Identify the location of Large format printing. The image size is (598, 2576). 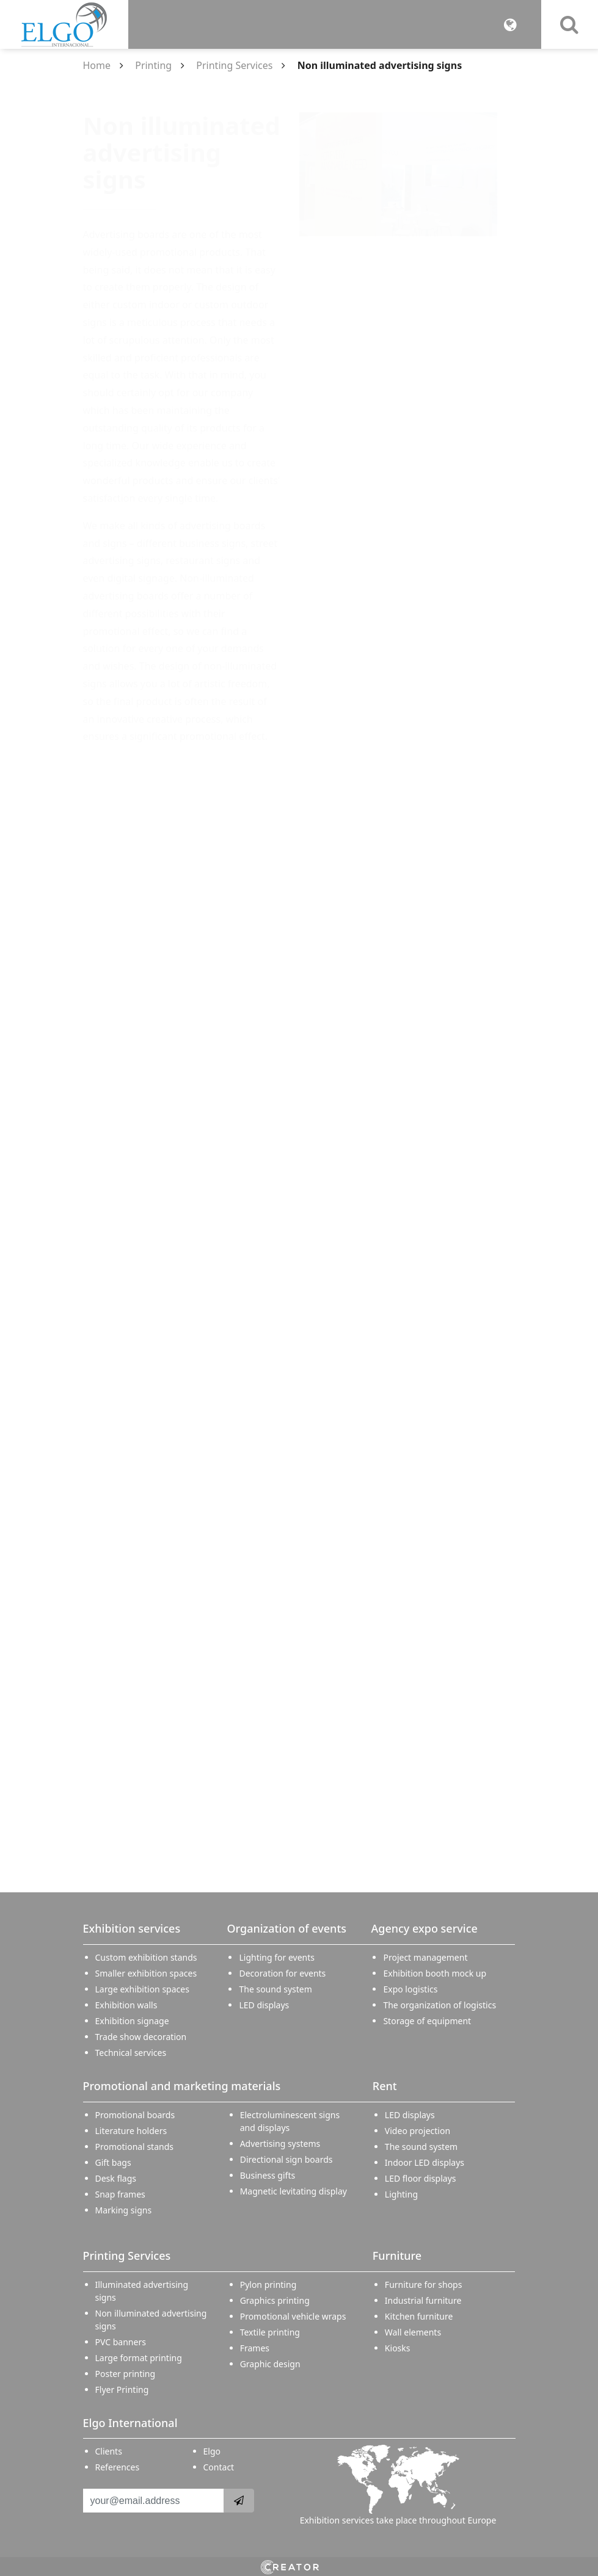
(138, 2358).